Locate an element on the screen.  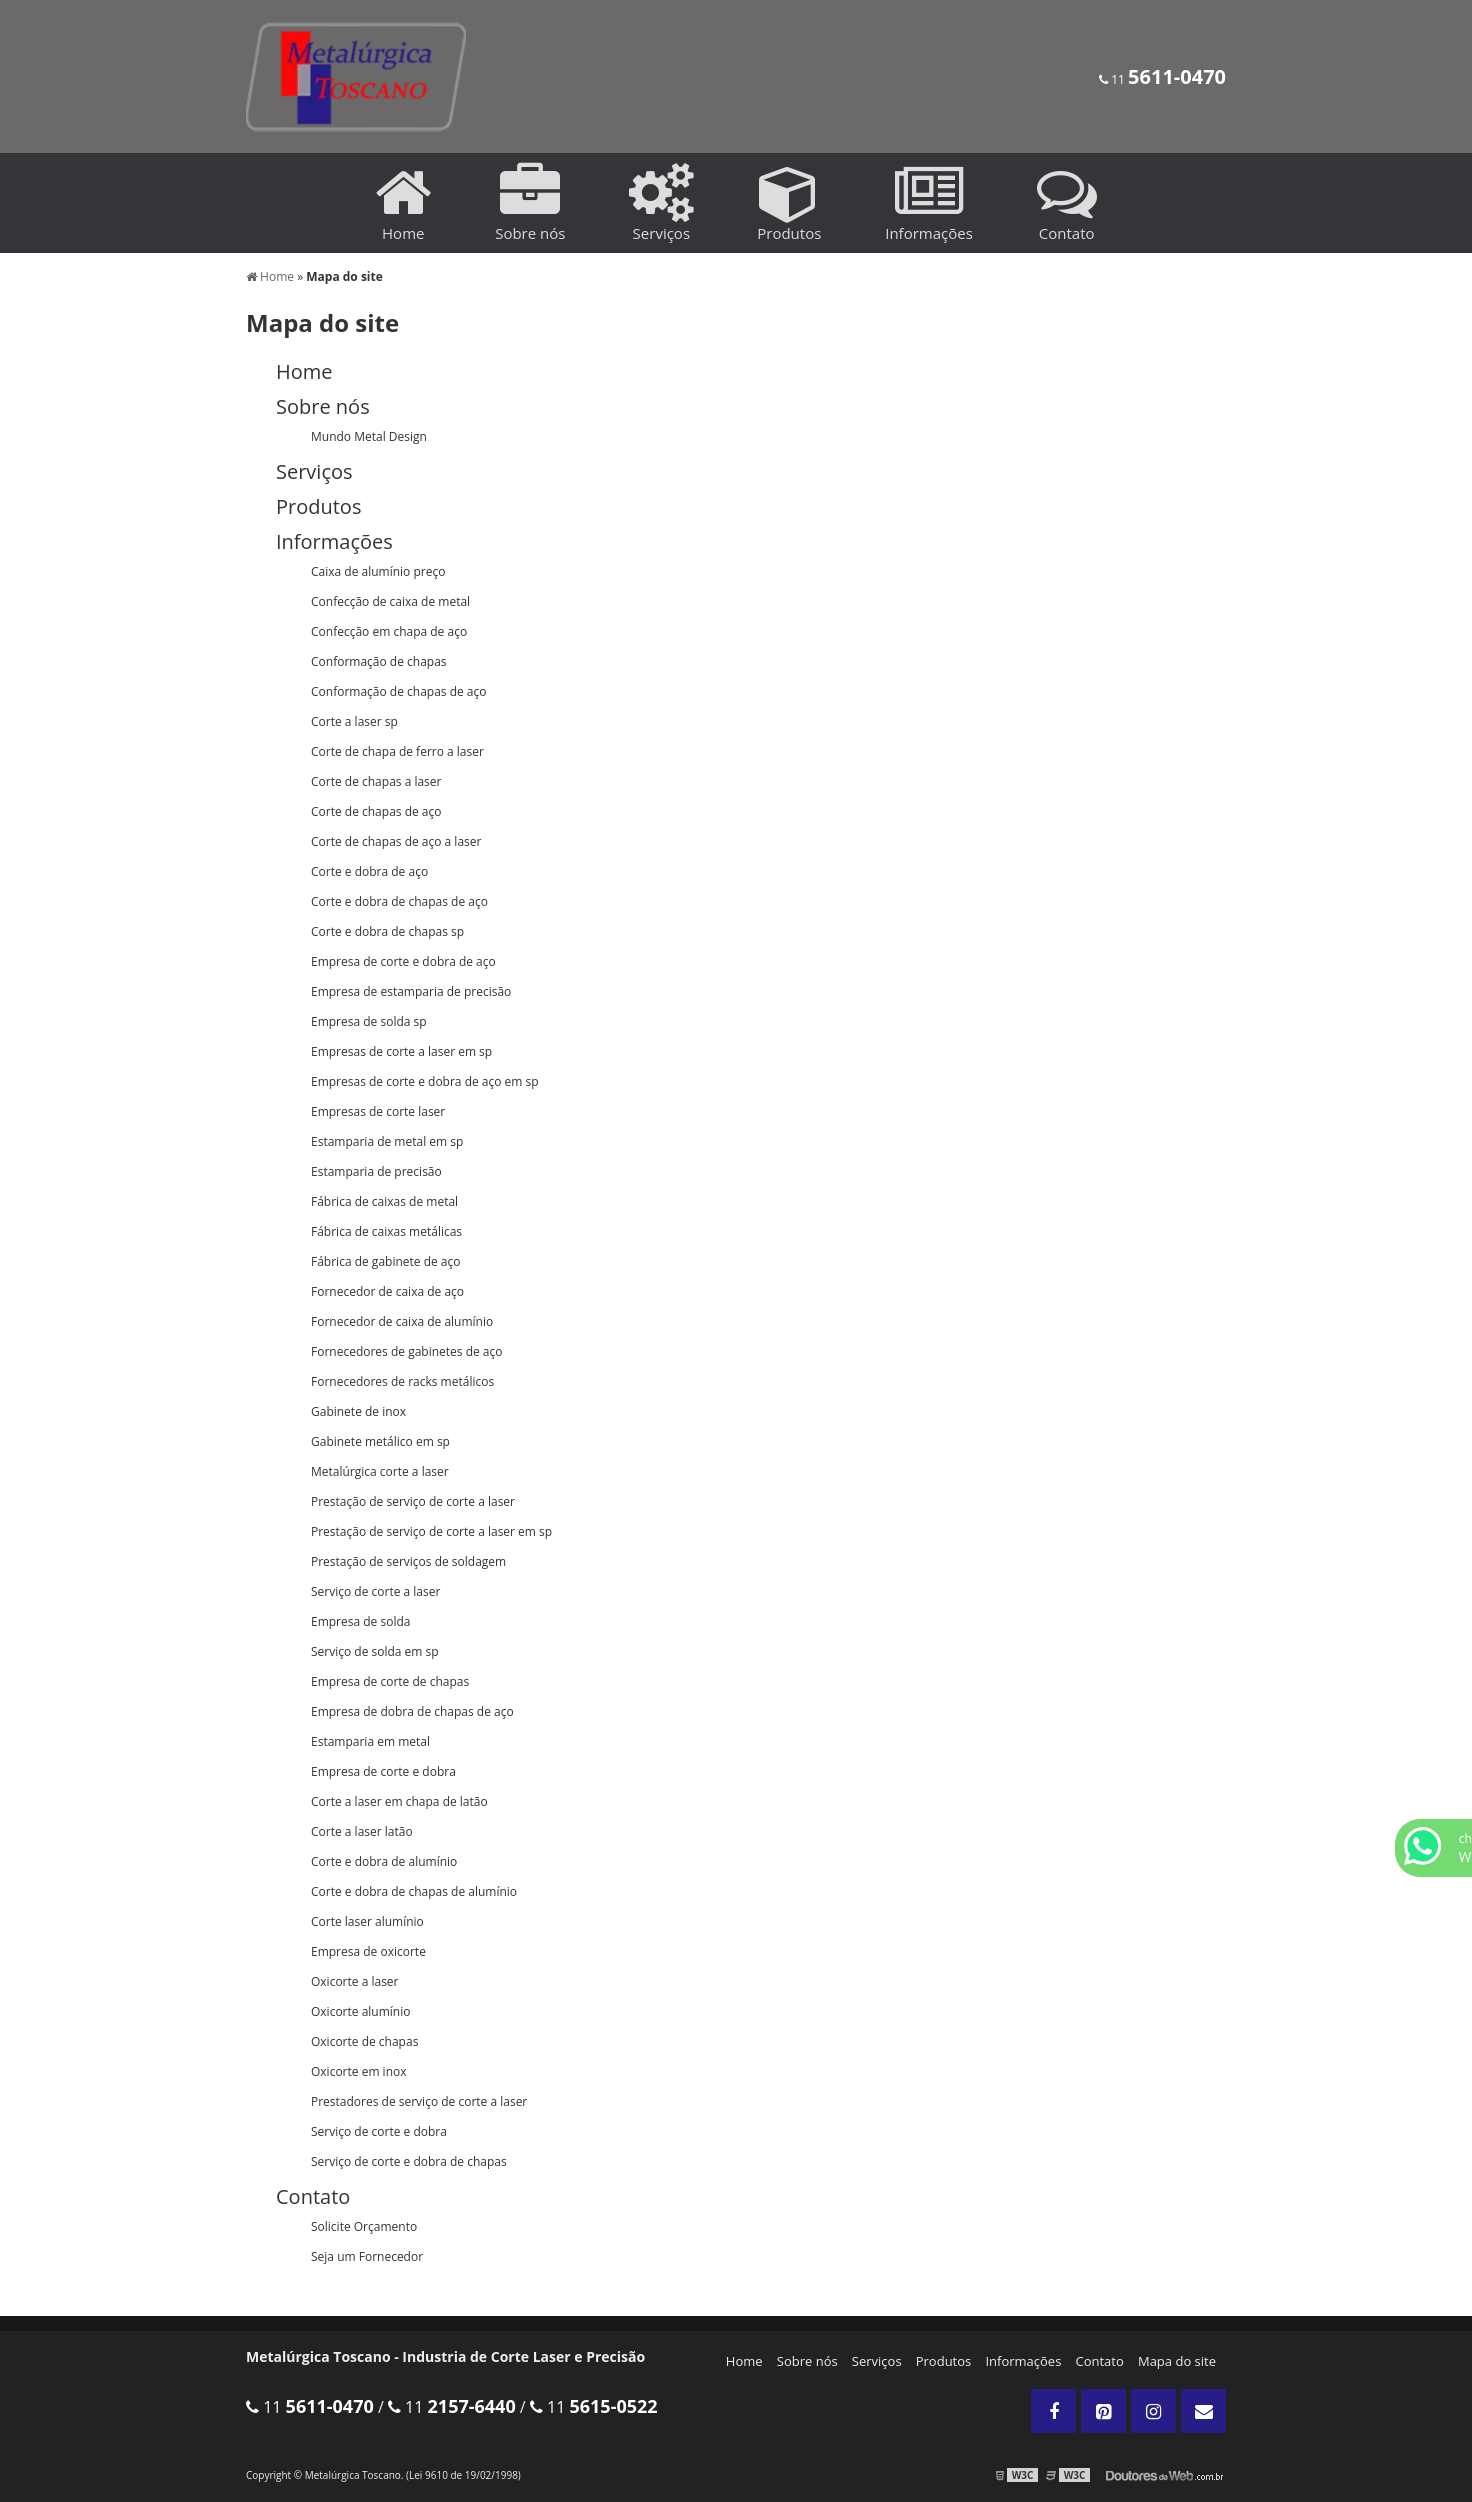
Empresa de corte de chapas is located at coordinates (390, 1681).